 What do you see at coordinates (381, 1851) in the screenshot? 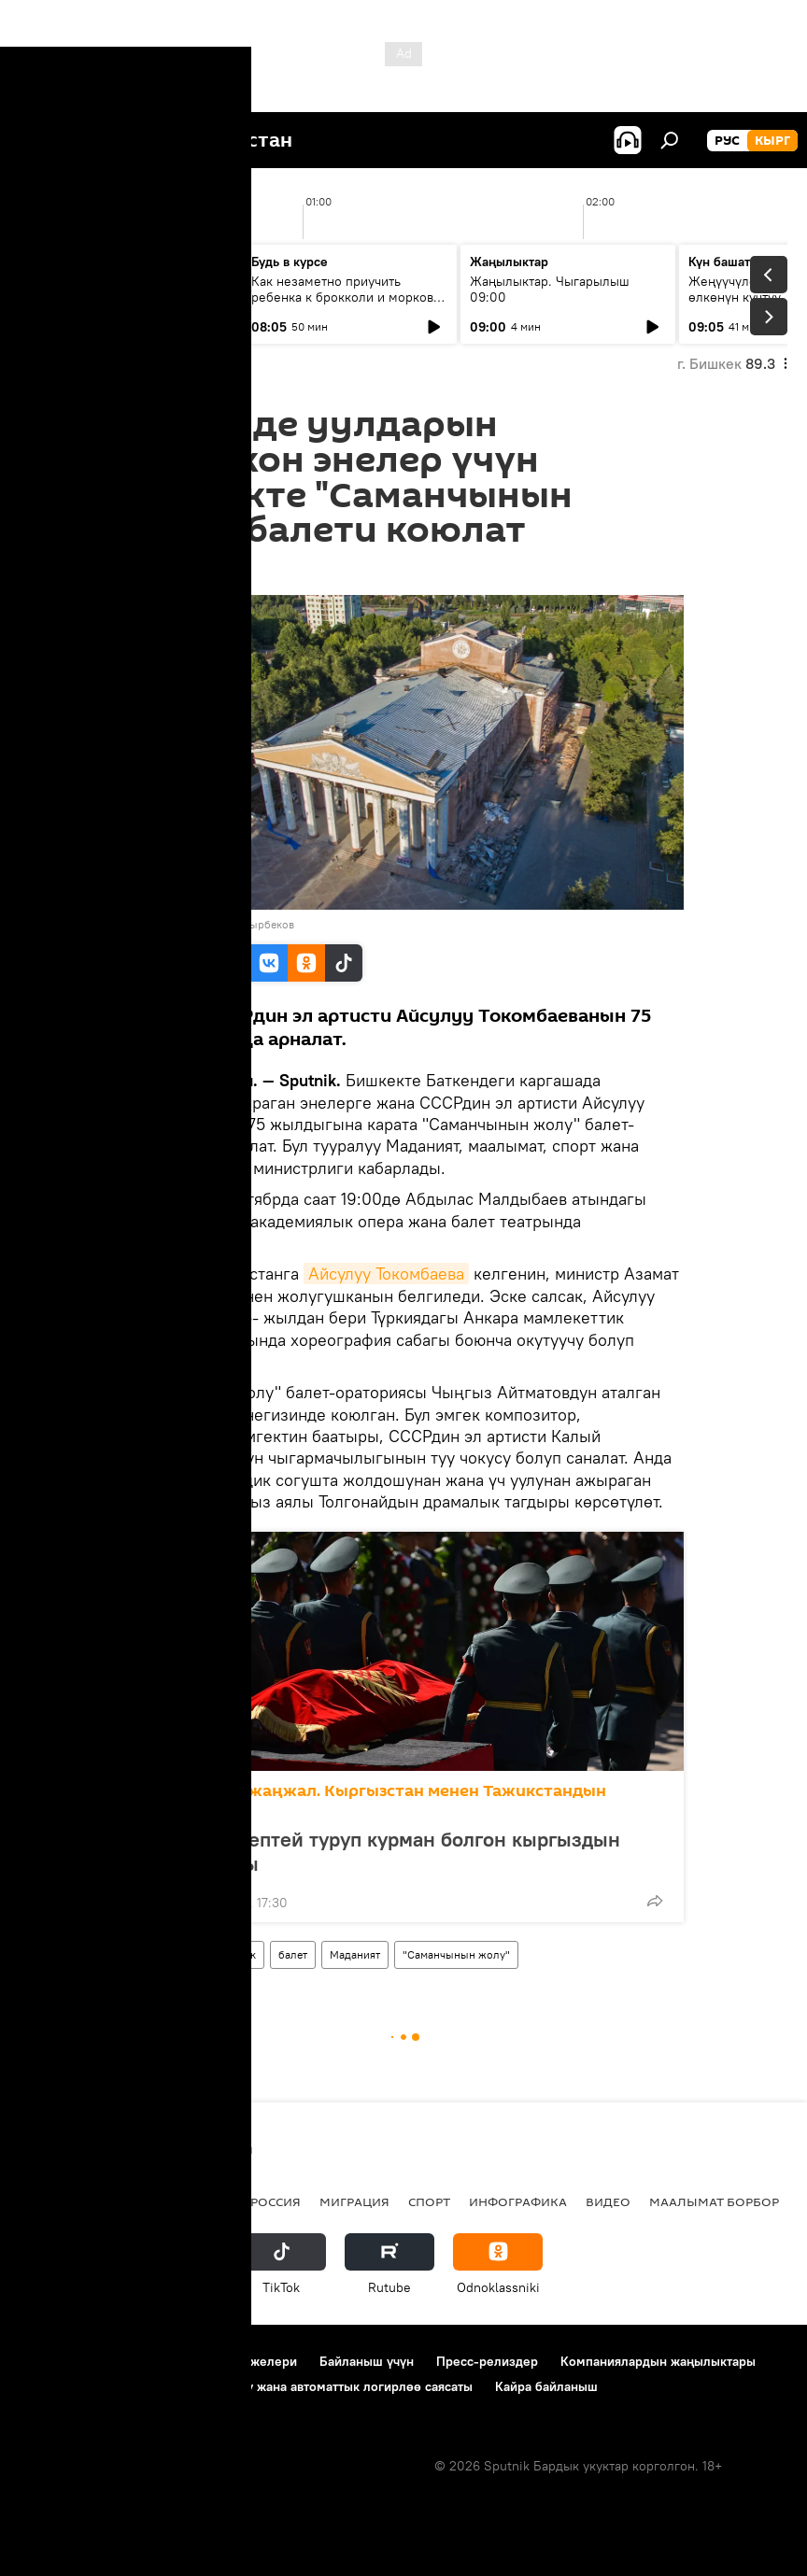
I see `Чек арага чептей туруп курман болгон кыргыздын кыраандары` at bounding box center [381, 1851].